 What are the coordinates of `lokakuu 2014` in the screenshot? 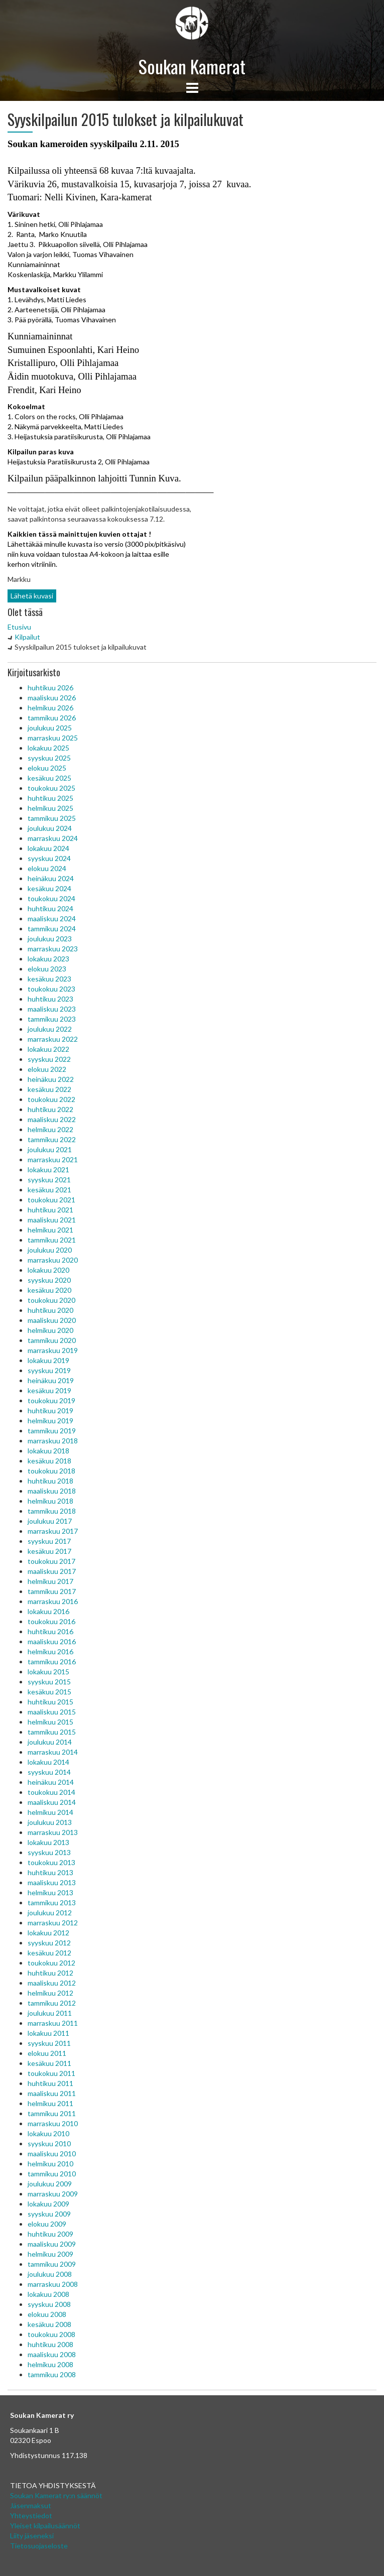 It's located at (48, 1762).